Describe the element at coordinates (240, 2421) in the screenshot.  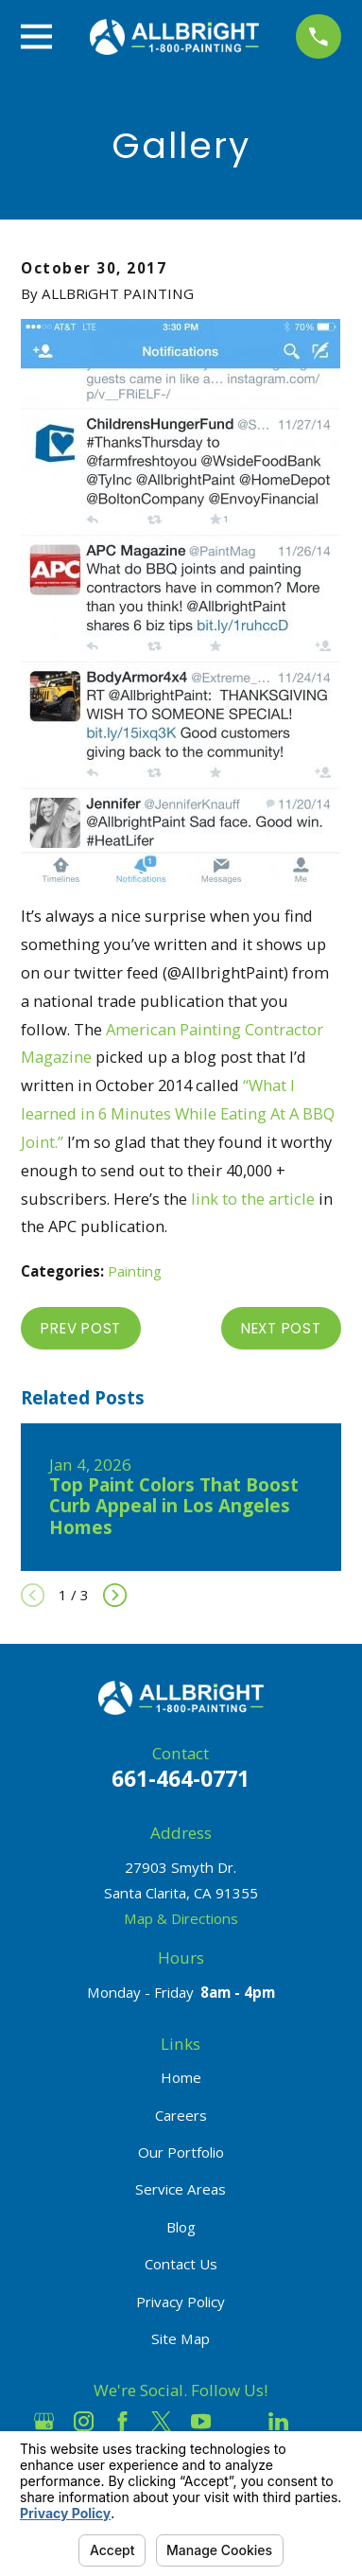
I see `[Houzz]` at that location.